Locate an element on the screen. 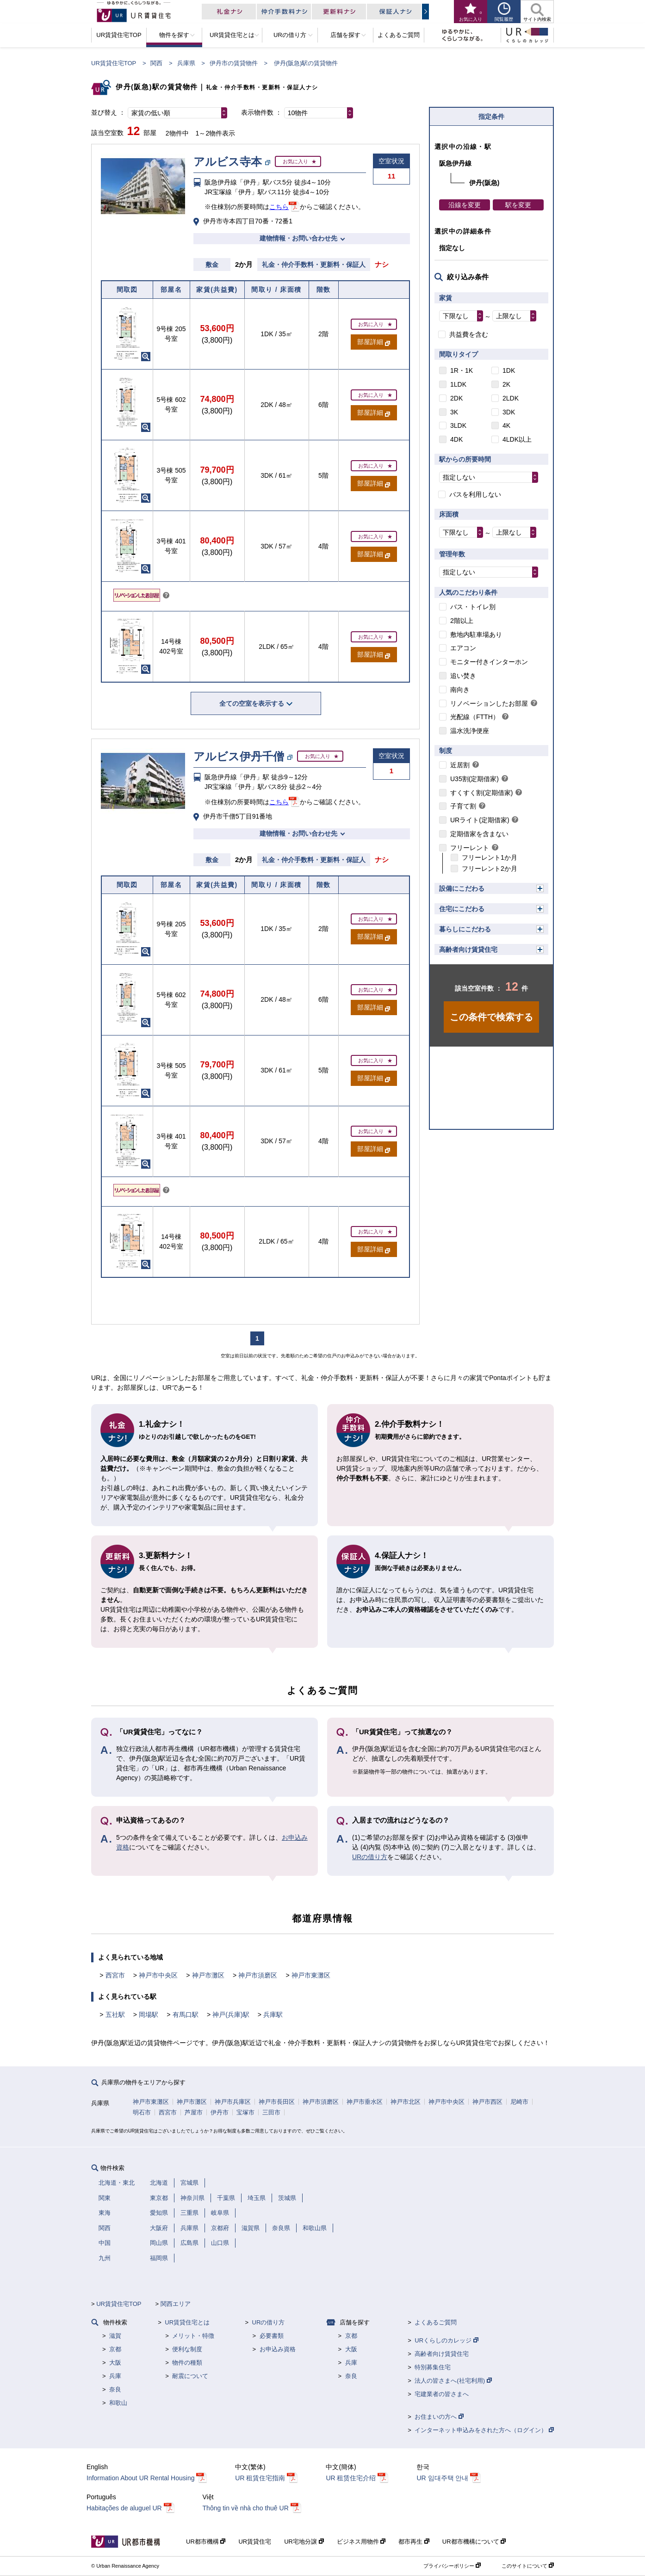 The image size is (645, 2576). 2LDK is located at coordinates (510, 398).